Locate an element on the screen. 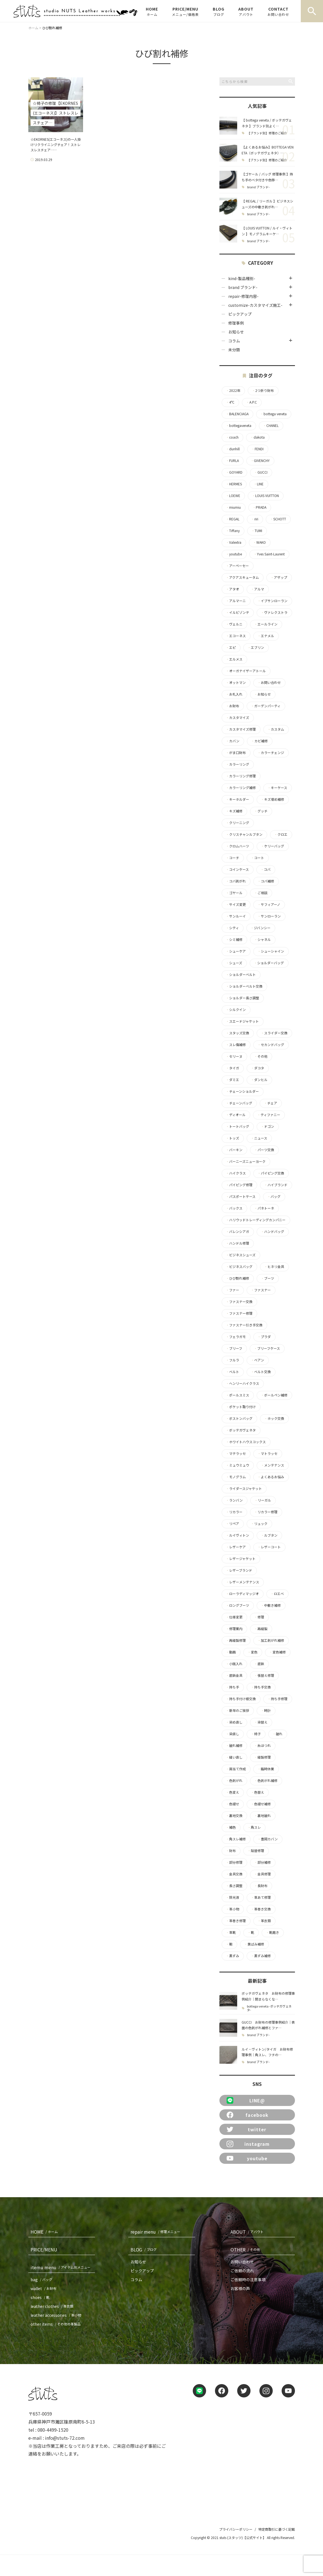 This screenshot has width=323, height=2576. 色剥がれ is located at coordinates (234, 1781).